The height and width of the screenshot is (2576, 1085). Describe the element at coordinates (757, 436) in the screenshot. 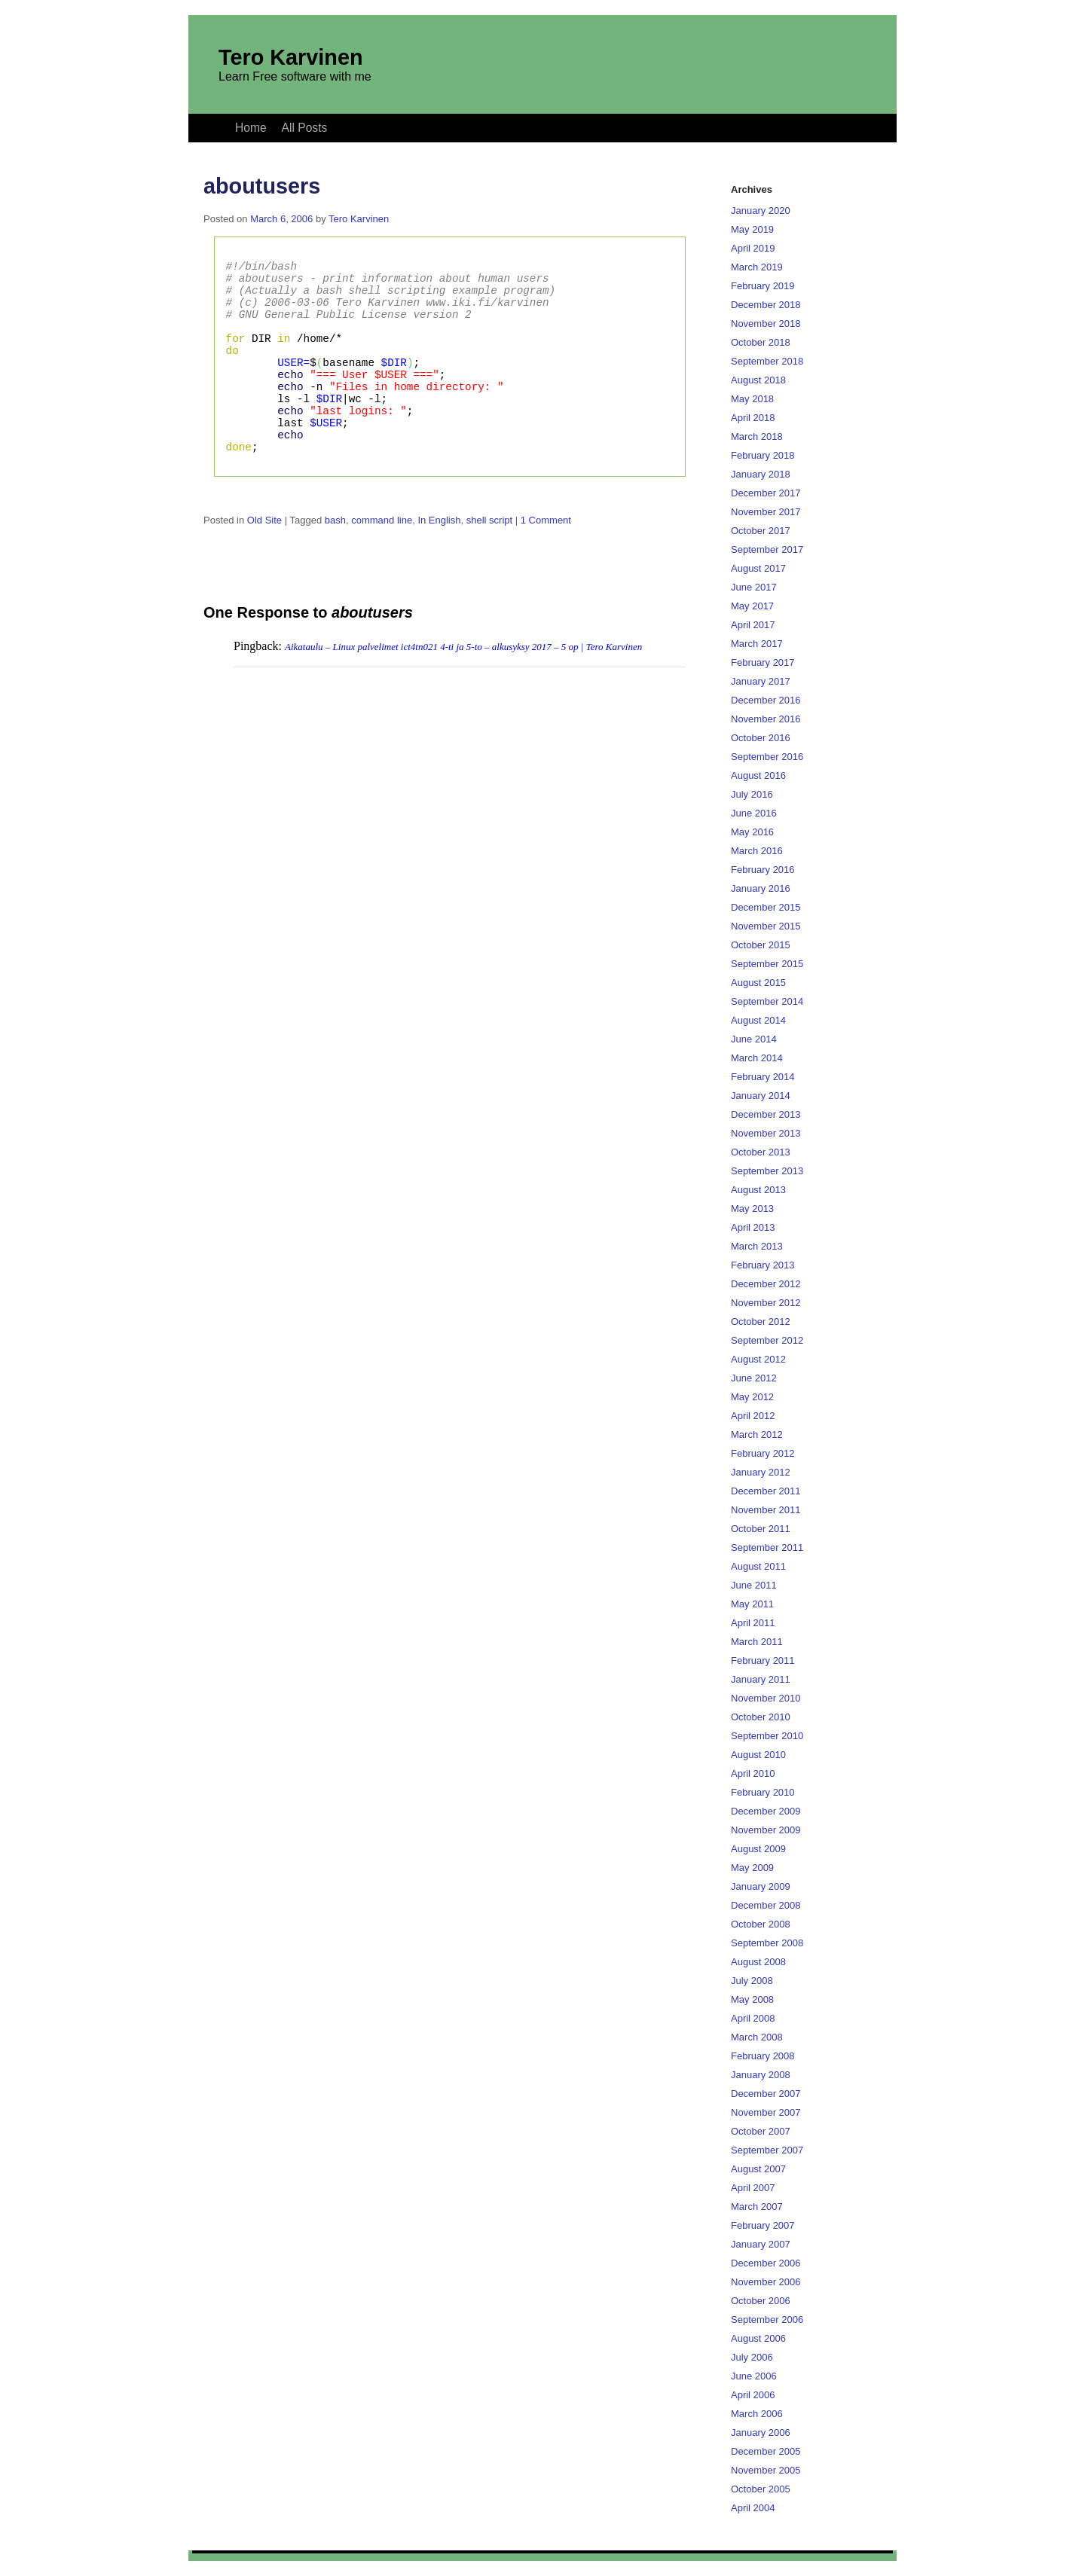

I see `March 2018` at that location.